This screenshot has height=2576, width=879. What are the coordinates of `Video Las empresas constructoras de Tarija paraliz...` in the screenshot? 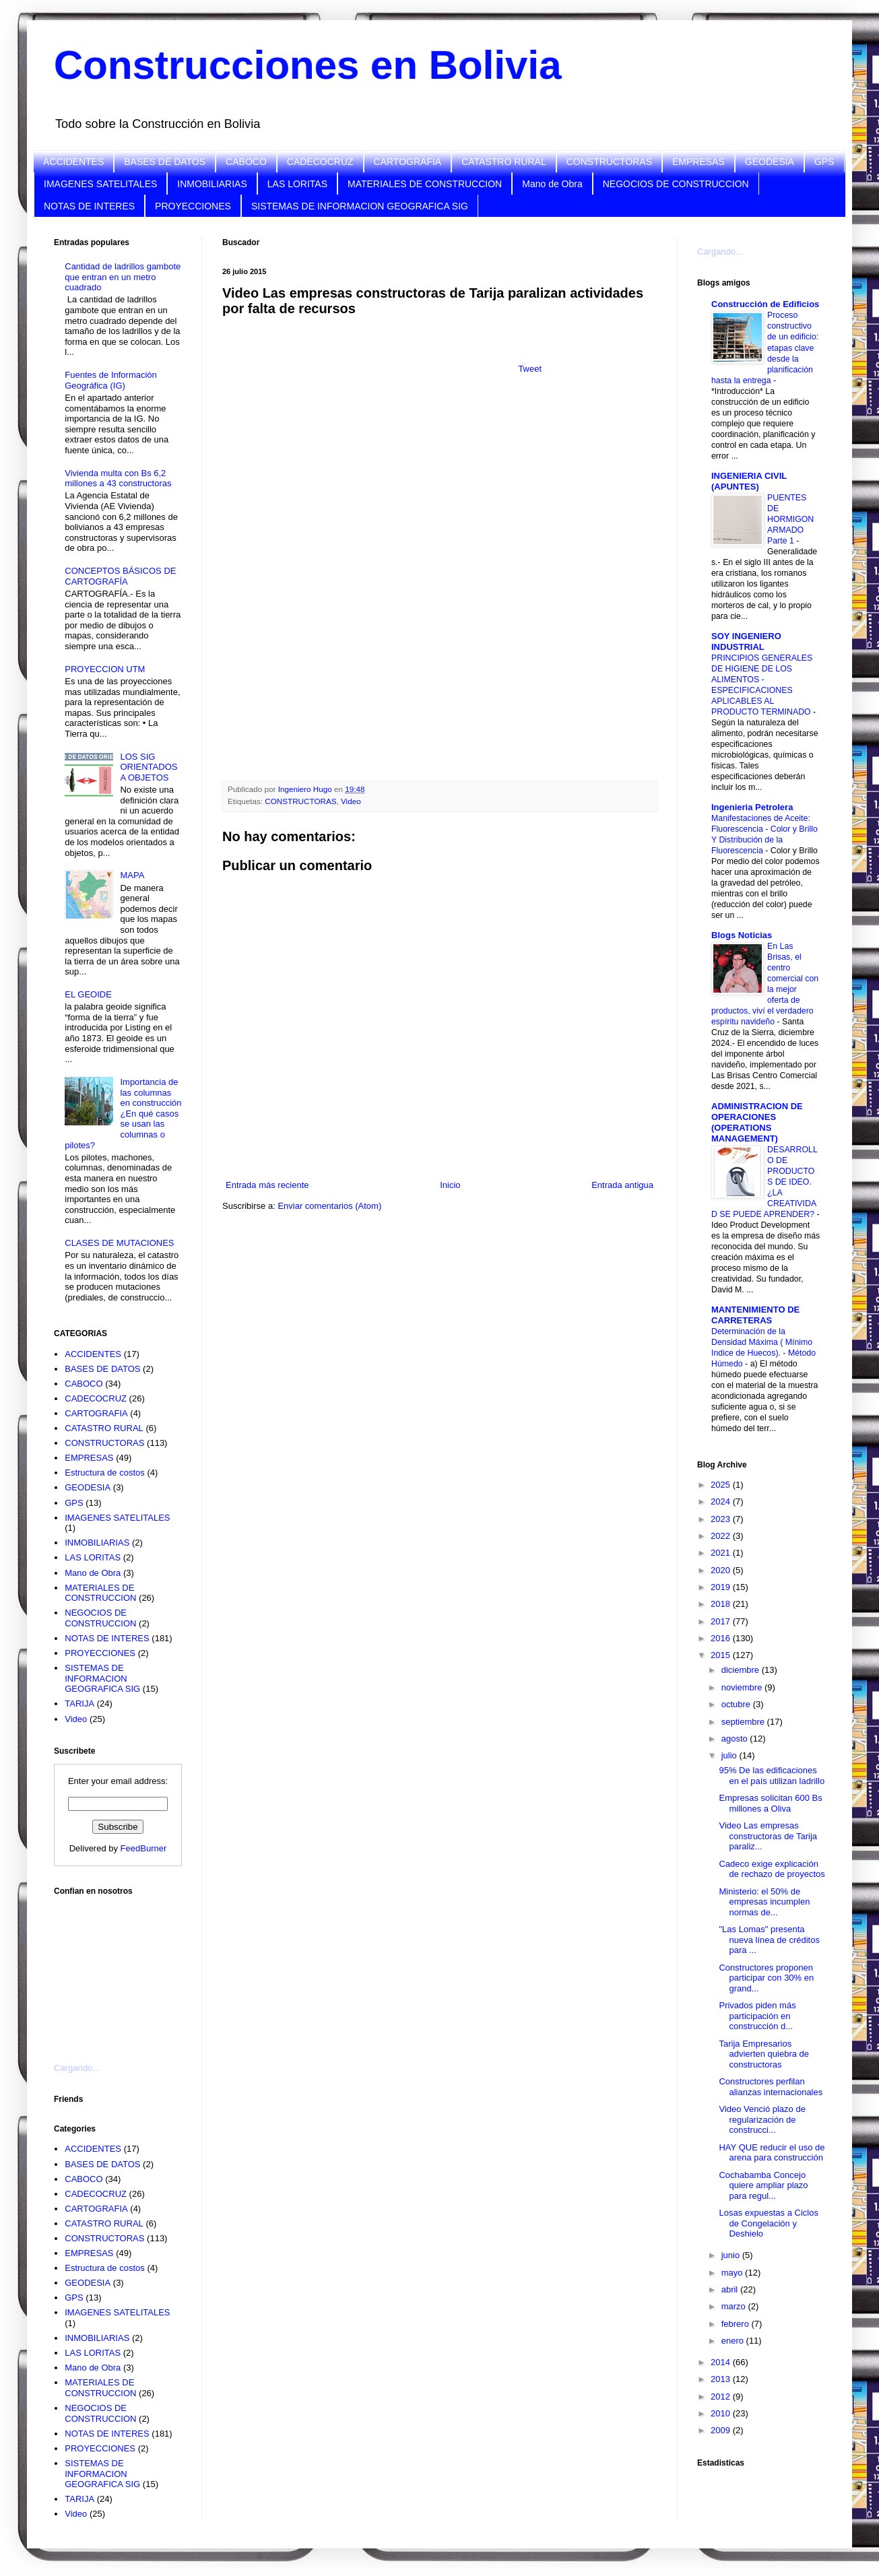 It's located at (768, 1835).